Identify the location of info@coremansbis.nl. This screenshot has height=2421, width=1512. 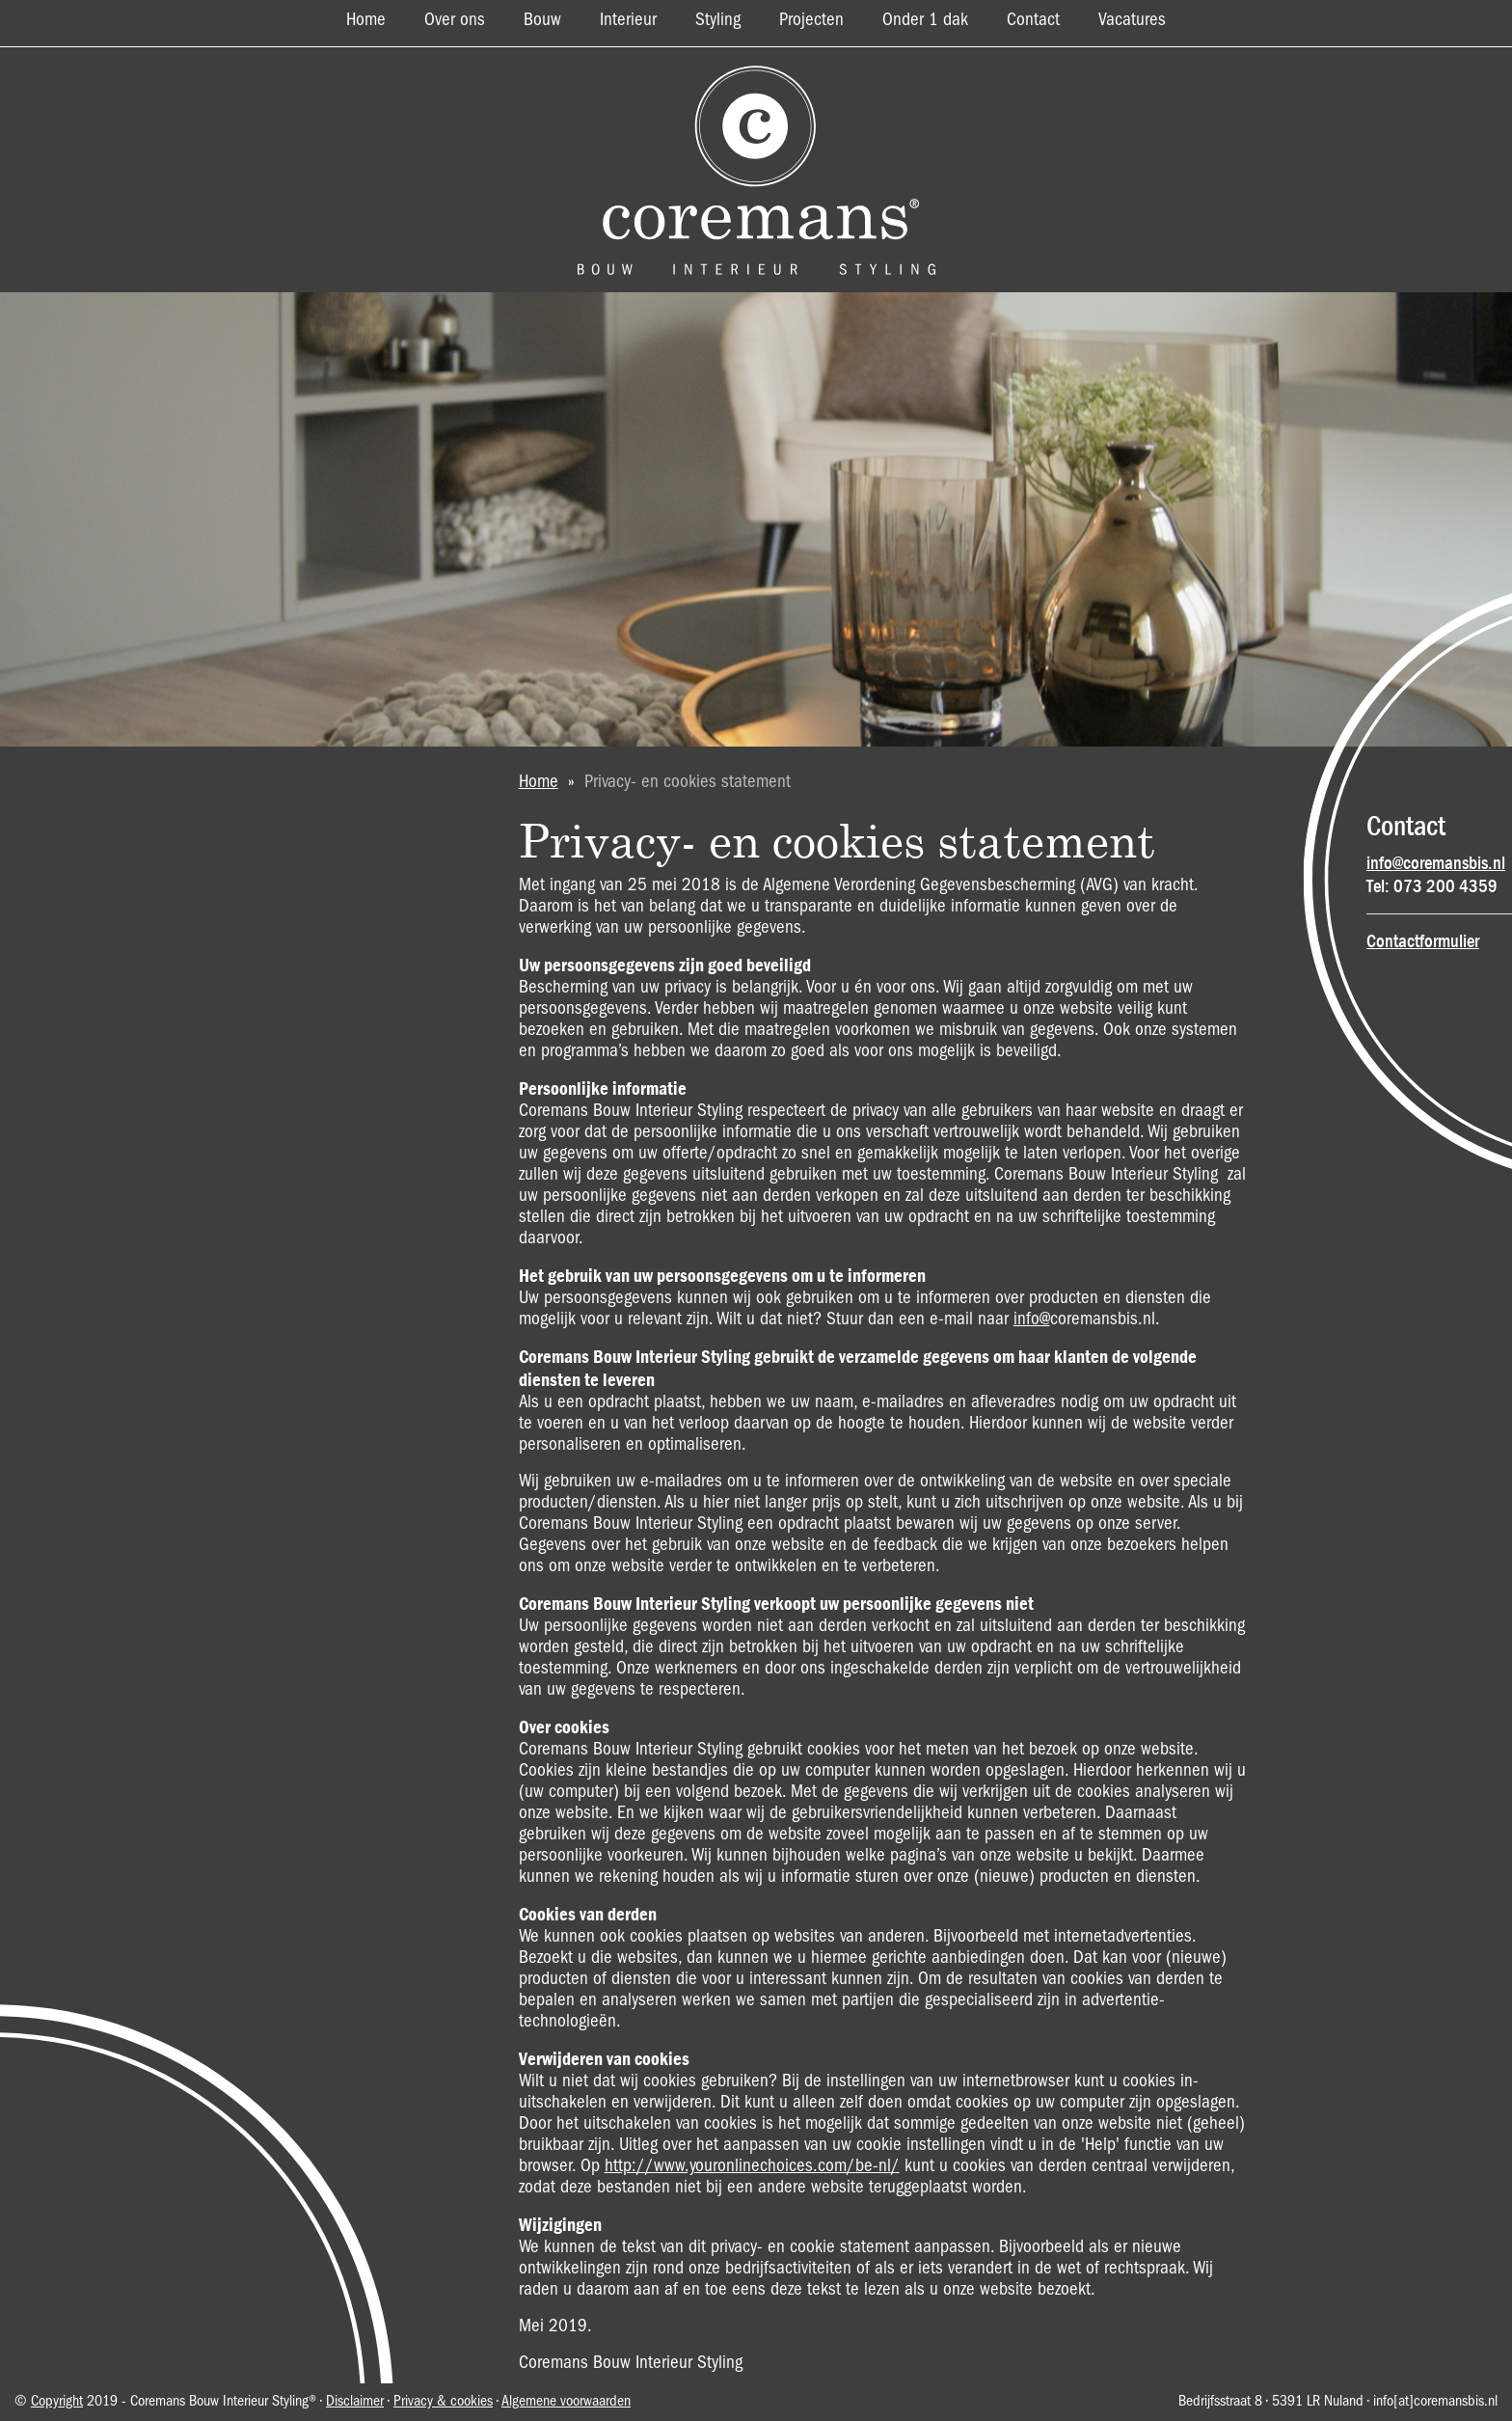
(1435, 863).